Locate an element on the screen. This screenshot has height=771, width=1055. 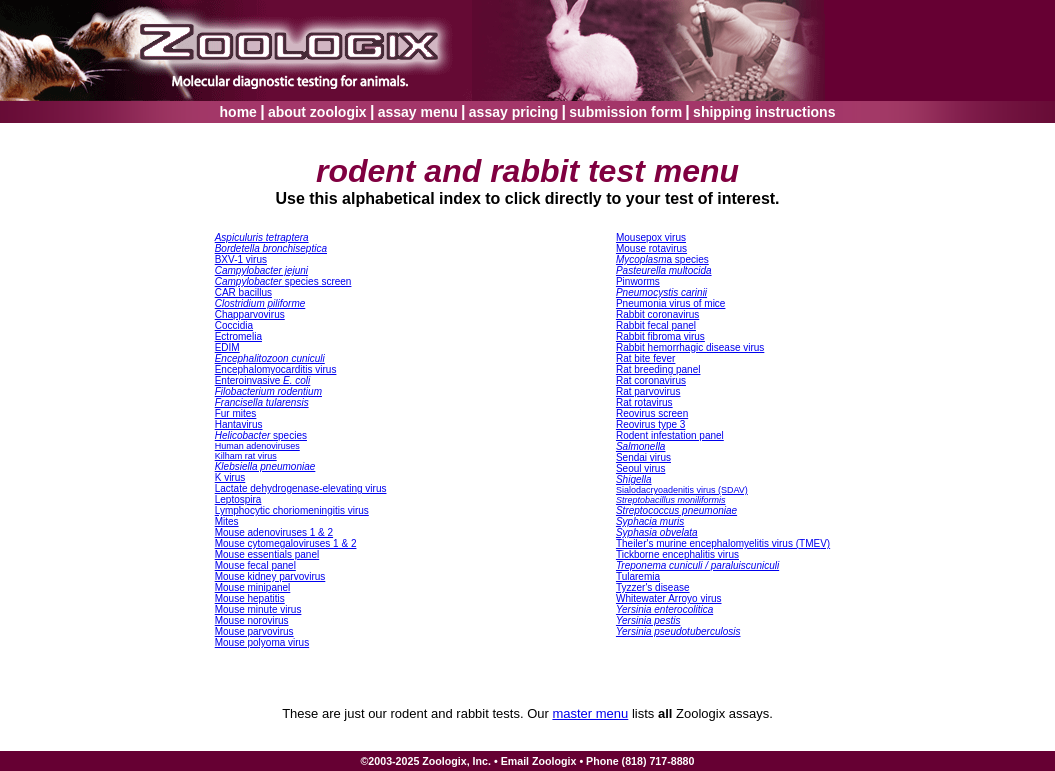
Rabbit coronavirus is located at coordinates (657, 314).